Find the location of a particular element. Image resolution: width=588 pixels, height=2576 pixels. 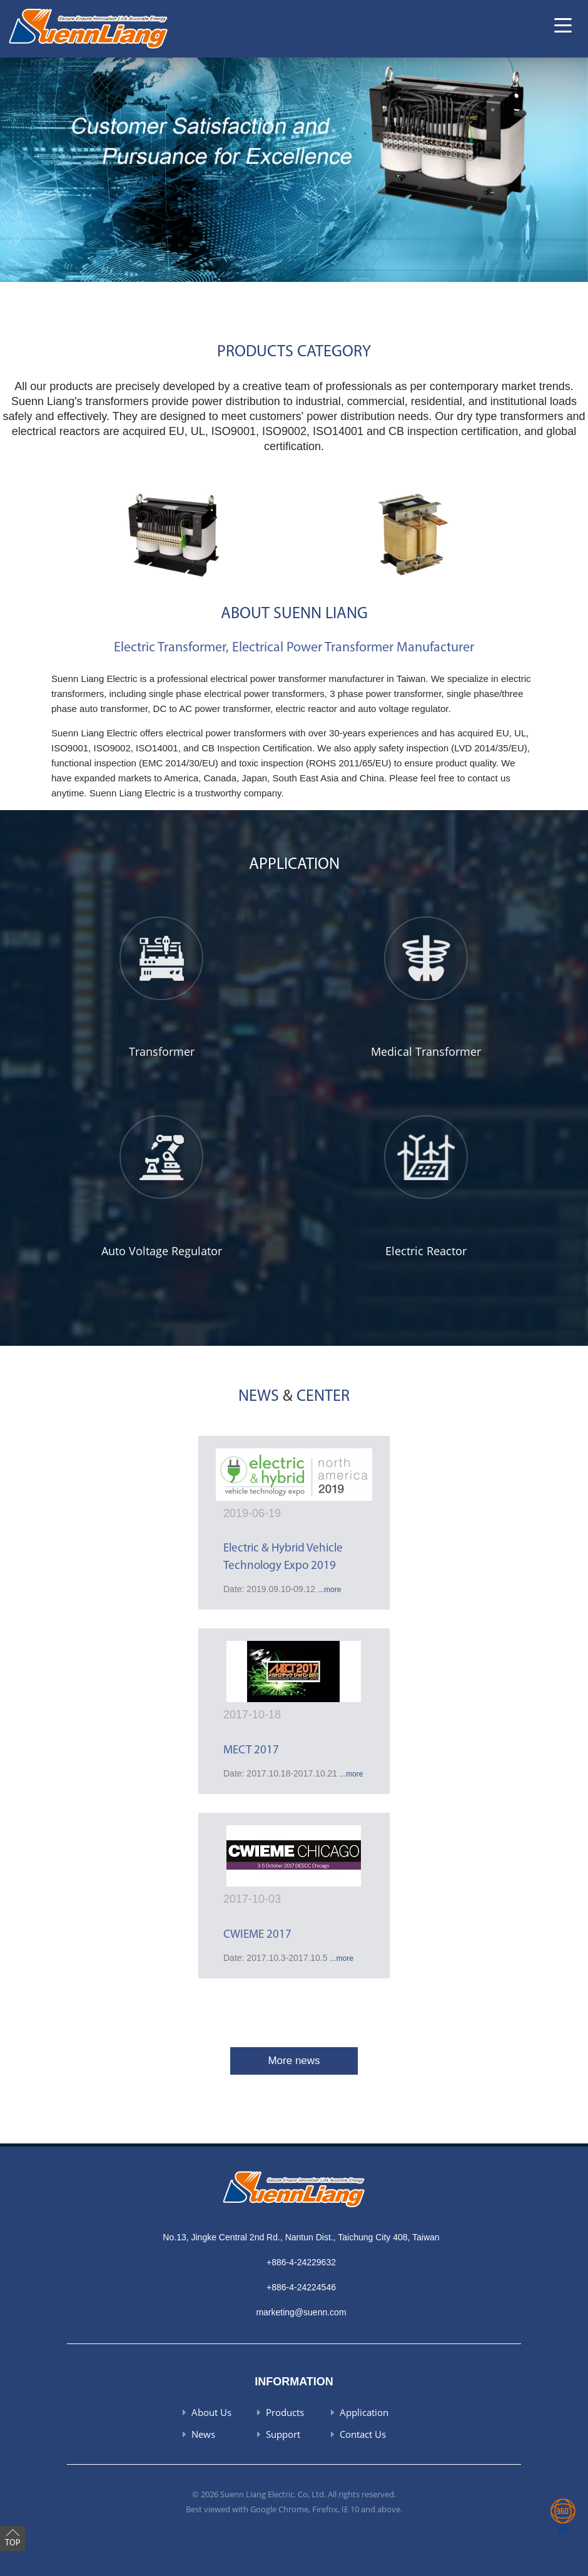

...more is located at coordinates (329, 1589).